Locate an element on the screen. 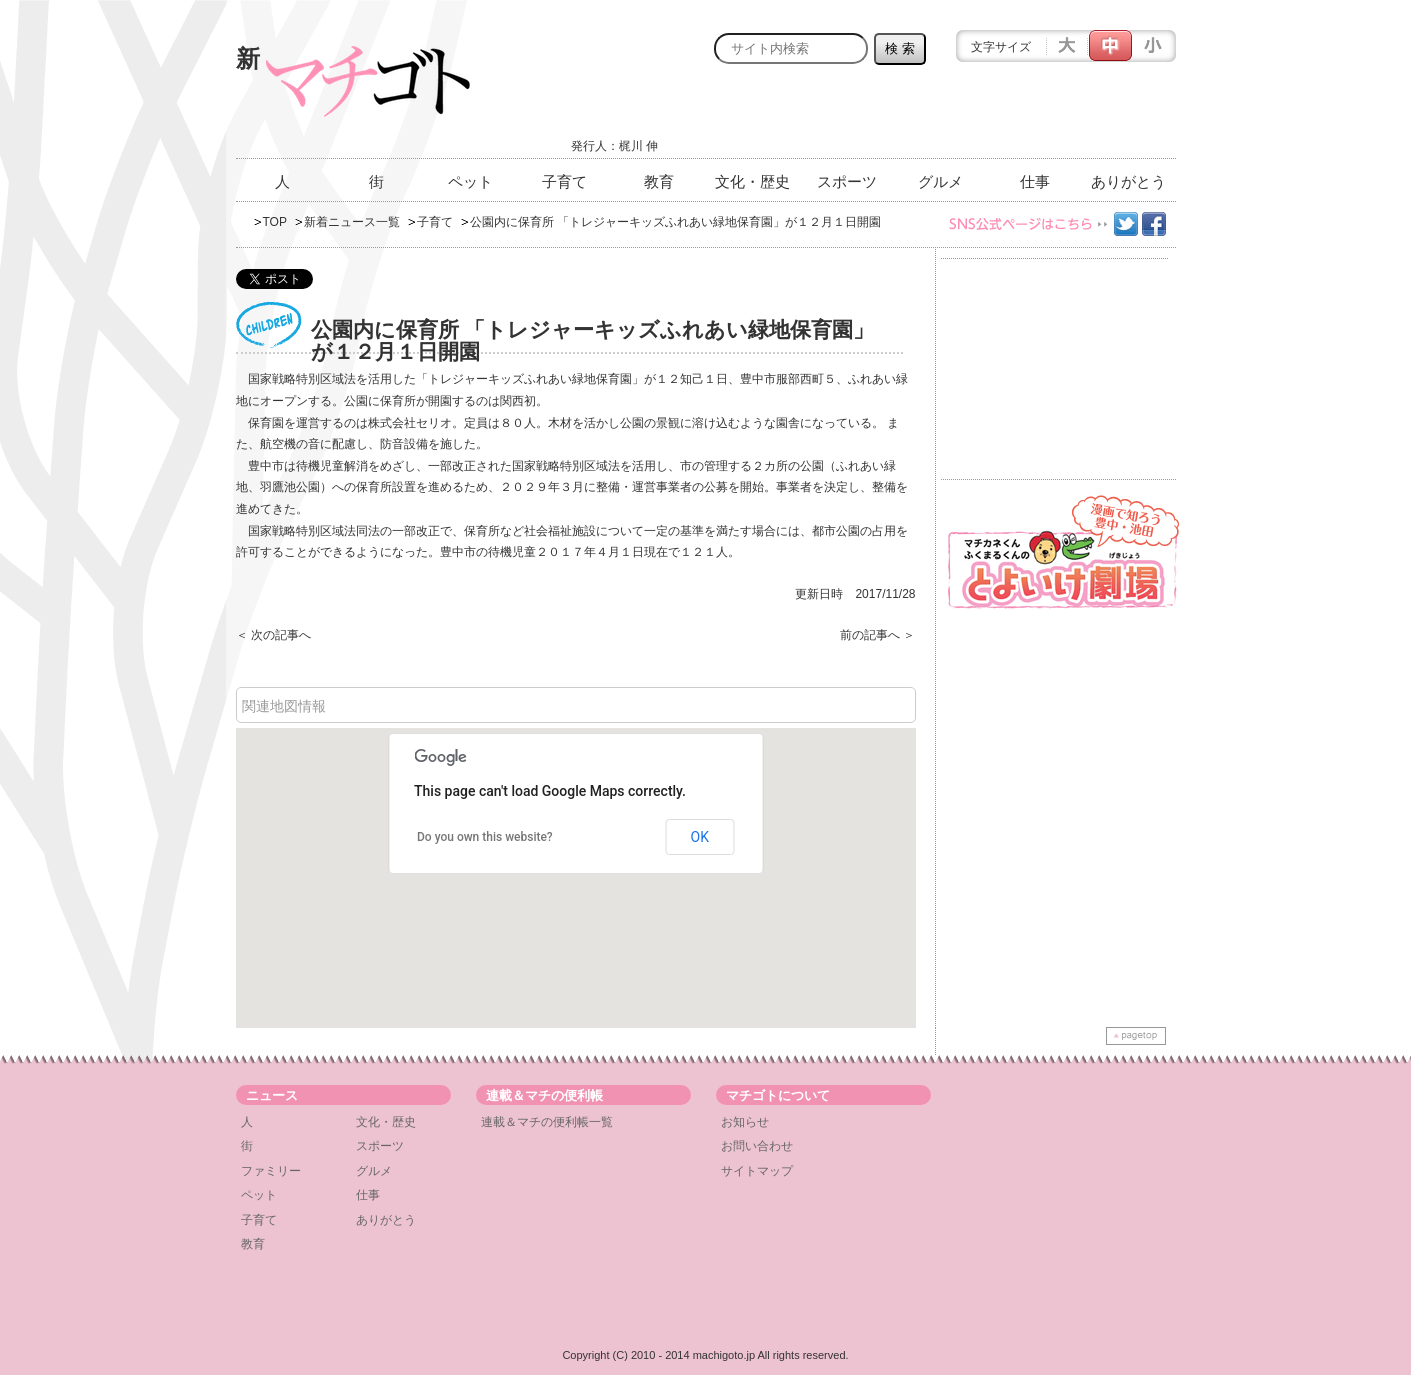 The width and height of the screenshot is (1411, 1375). Do you own this website? is located at coordinates (485, 837).